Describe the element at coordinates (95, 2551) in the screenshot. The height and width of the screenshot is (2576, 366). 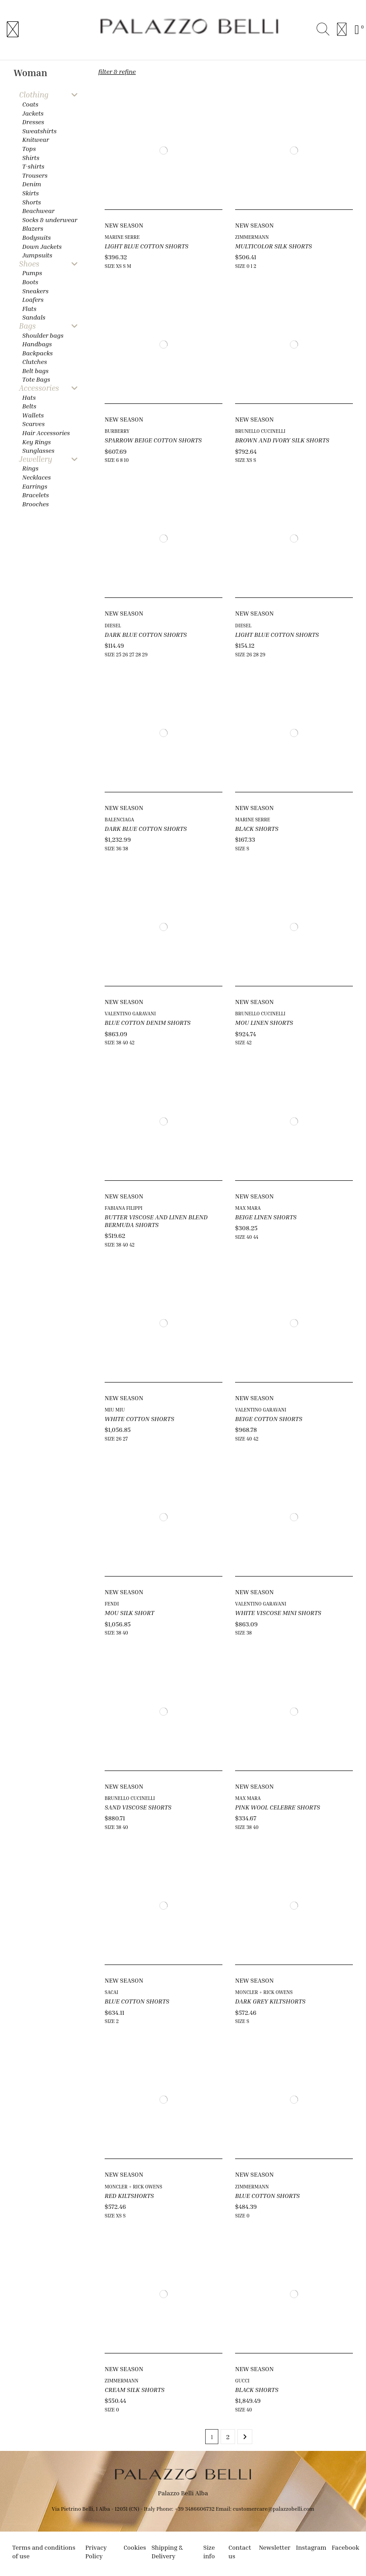
I see `Privacy Policy` at that location.